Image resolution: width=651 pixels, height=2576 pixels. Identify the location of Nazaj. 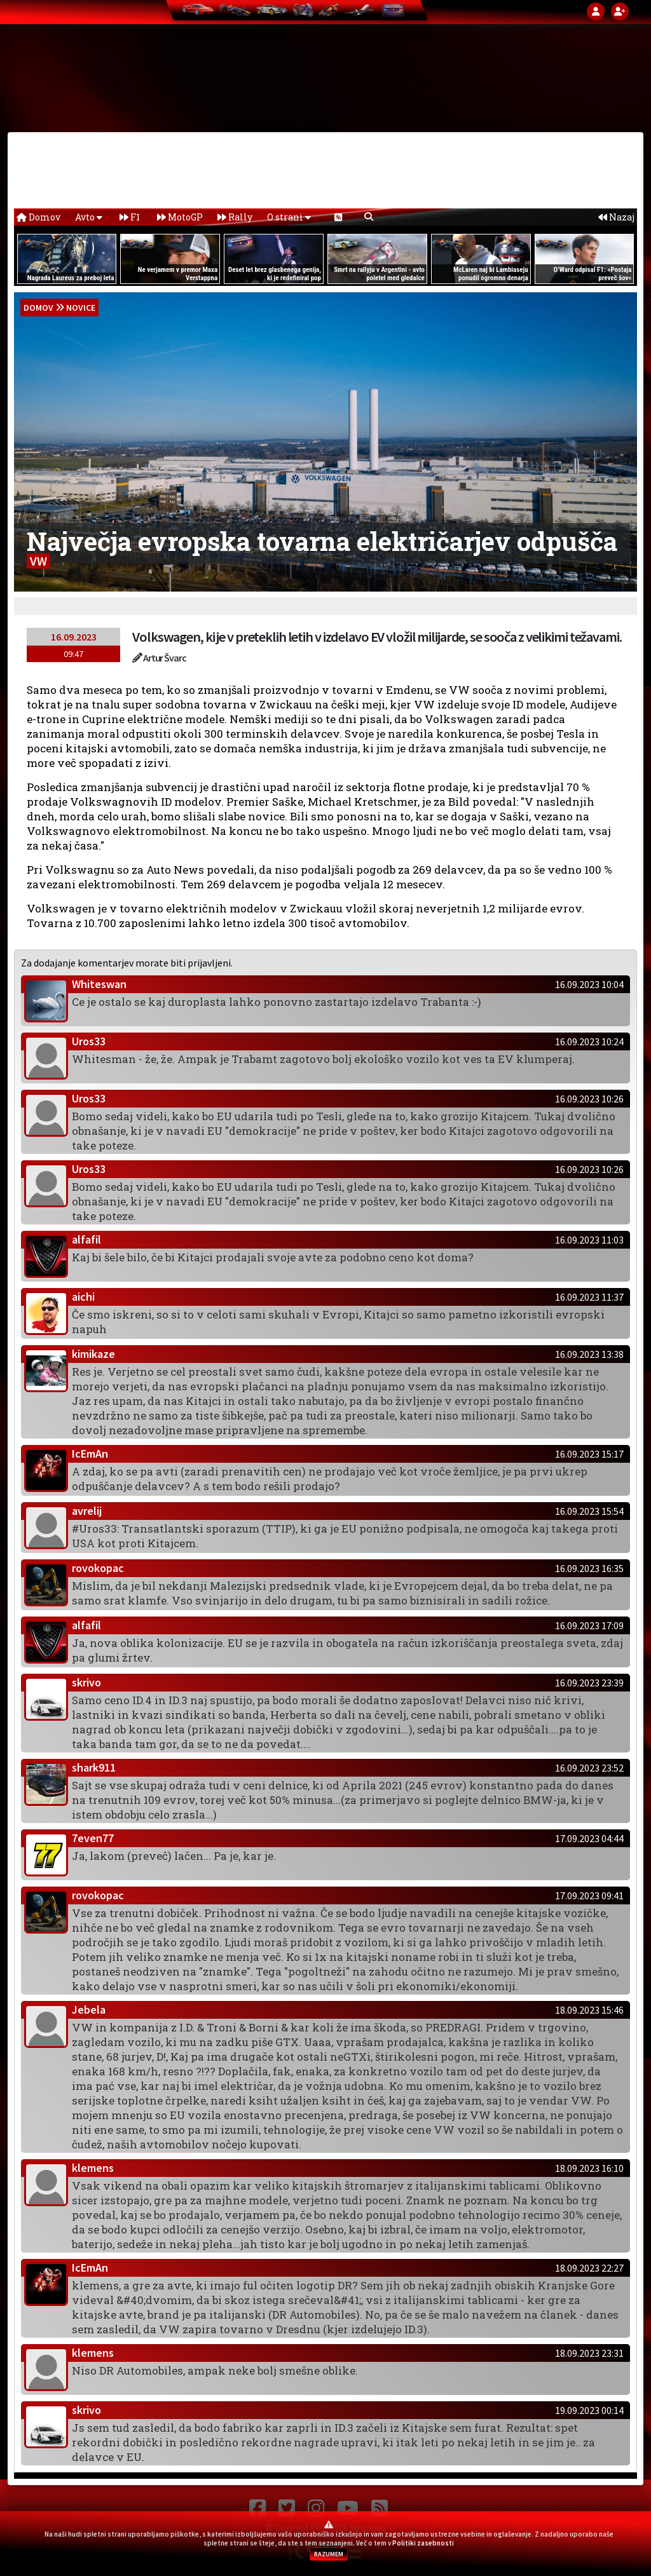
(616, 217).